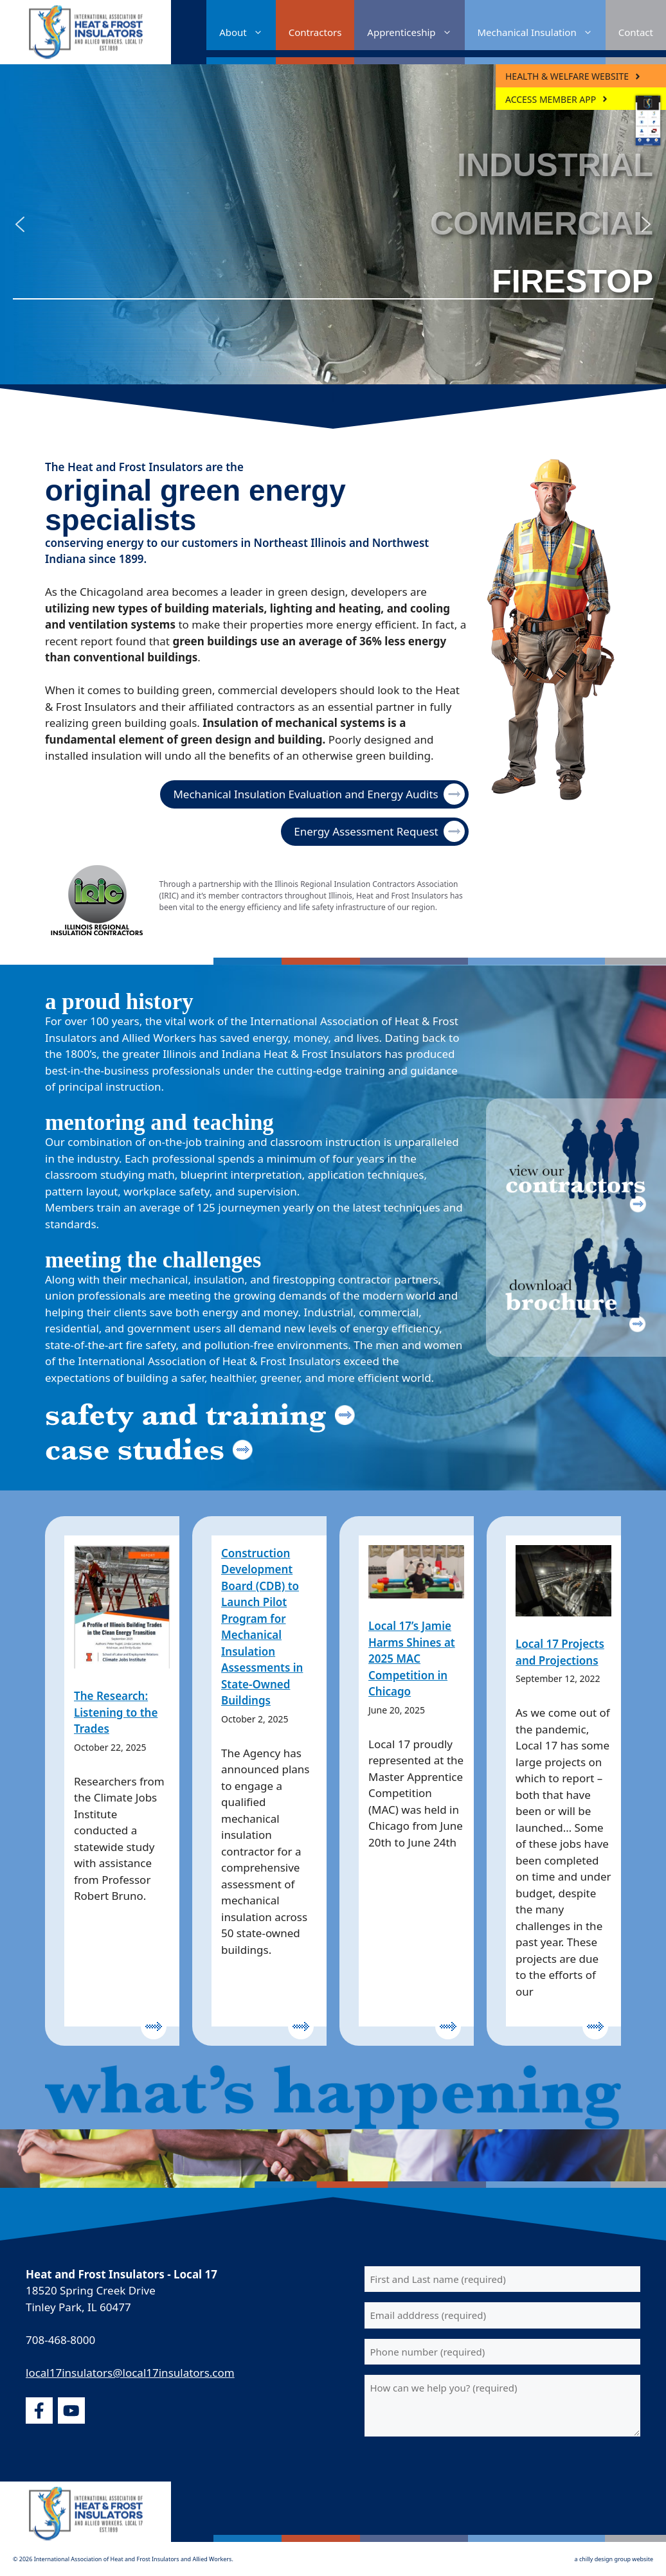 The width and height of the screenshot is (666, 2576). Describe the element at coordinates (635, 32) in the screenshot. I see `Contact` at that location.